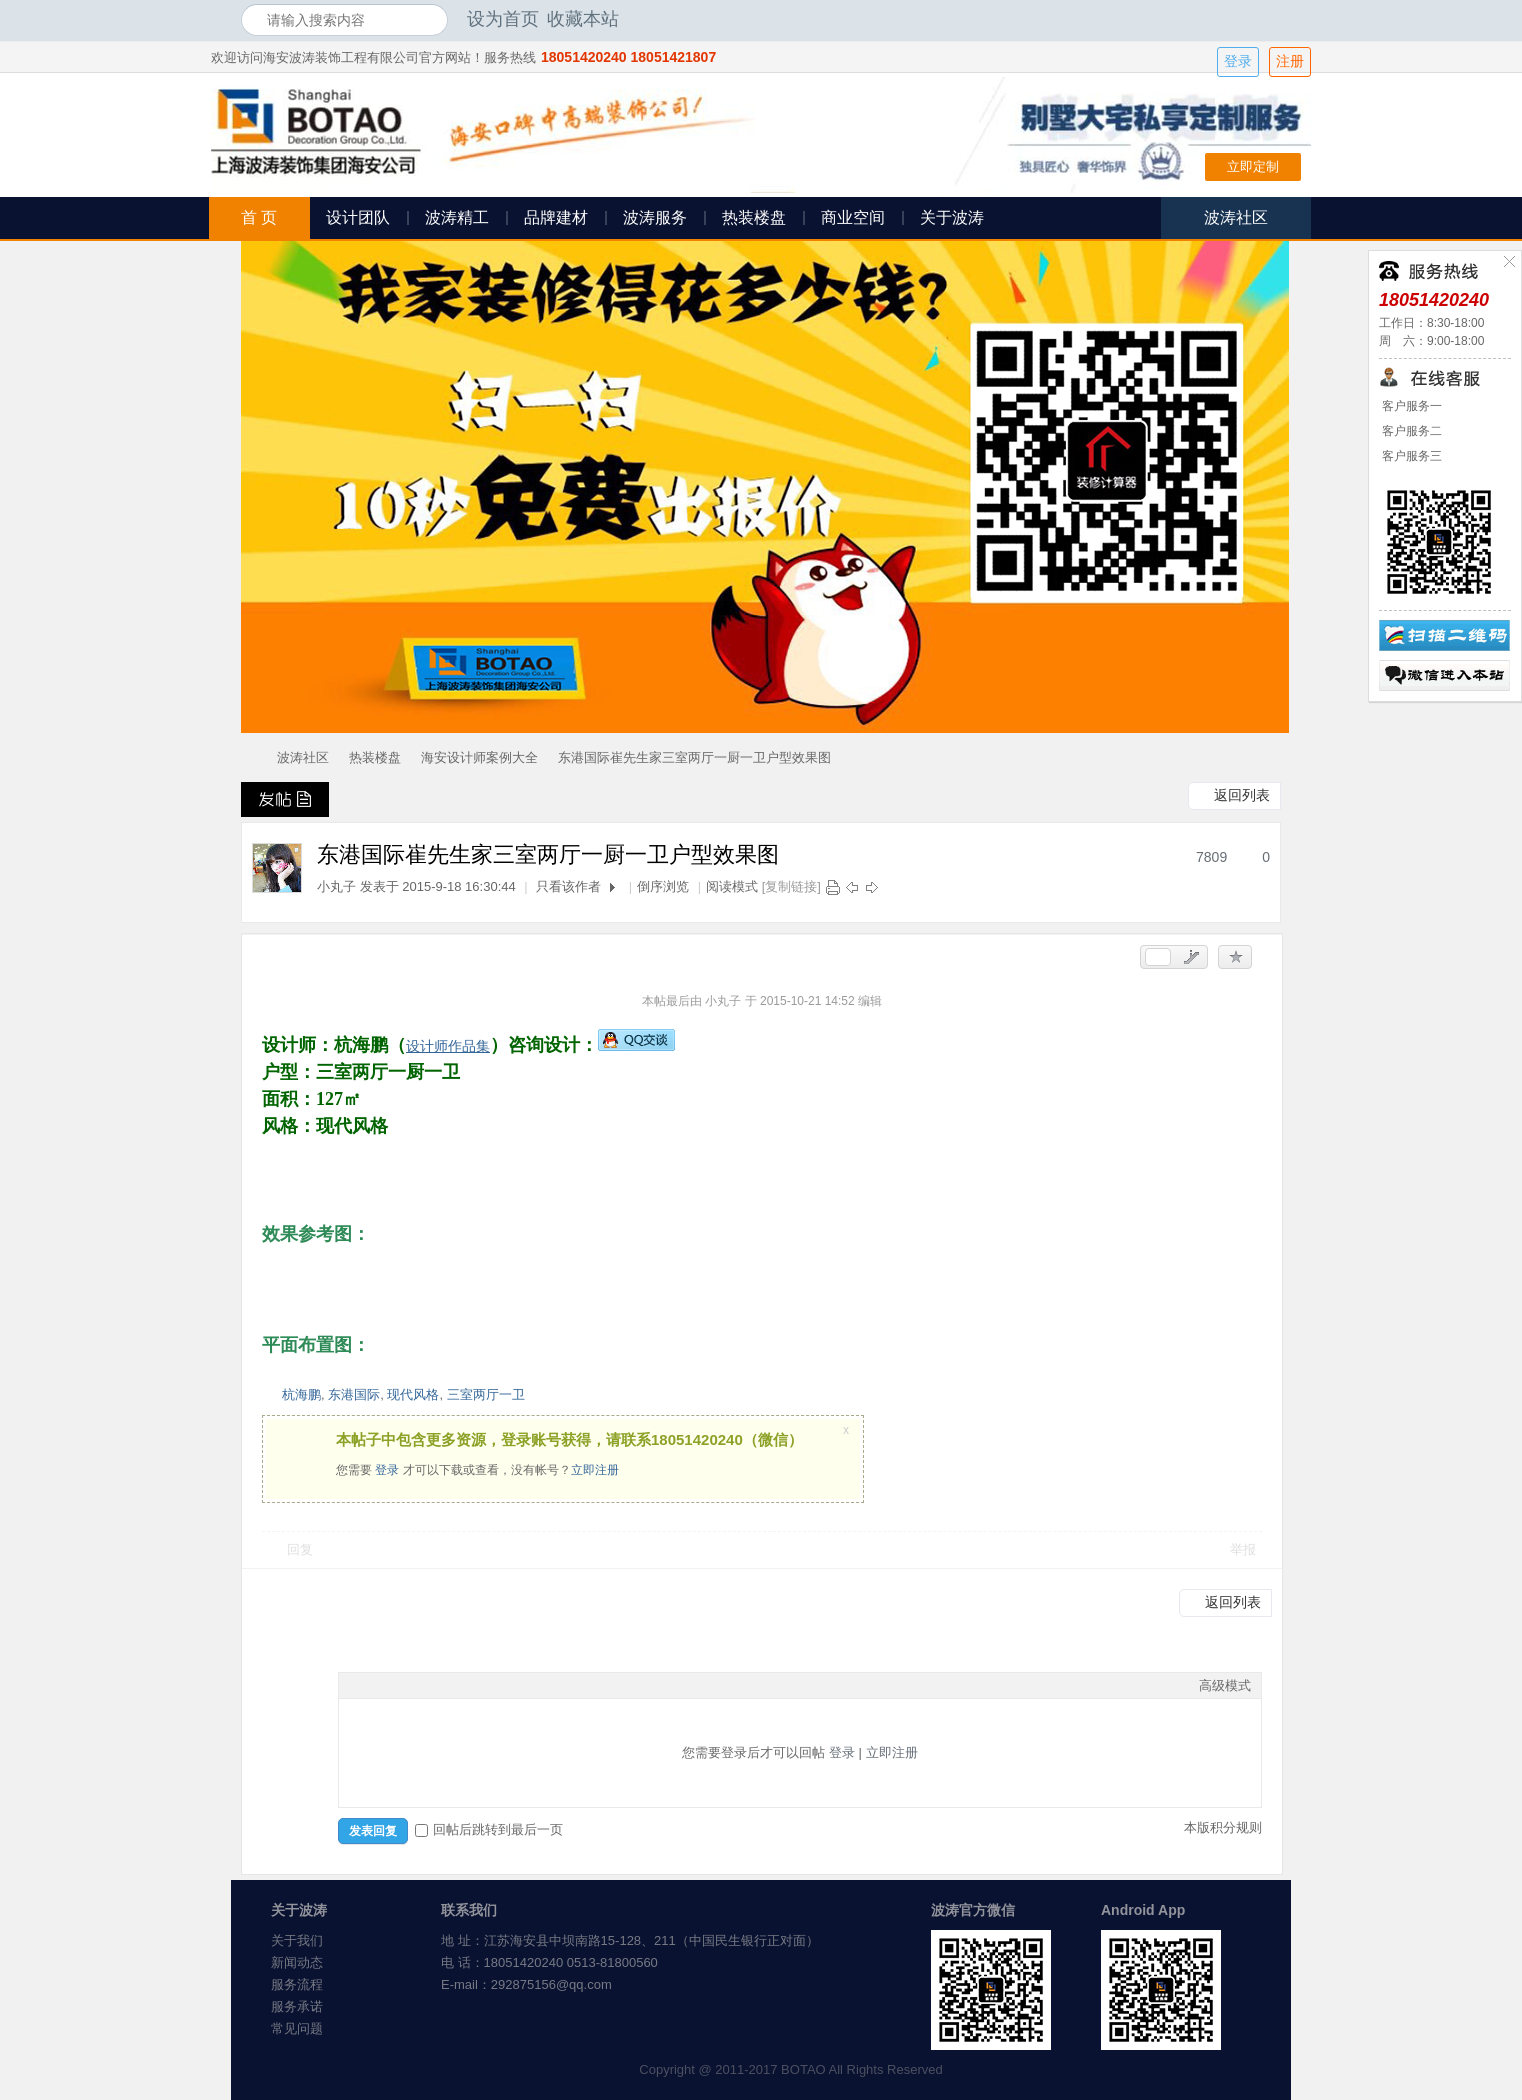 The height and width of the screenshot is (2100, 1522). What do you see at coordinates (853, 217) in the screenshot?
I see `商业空间` at bounding box center [853, 217].